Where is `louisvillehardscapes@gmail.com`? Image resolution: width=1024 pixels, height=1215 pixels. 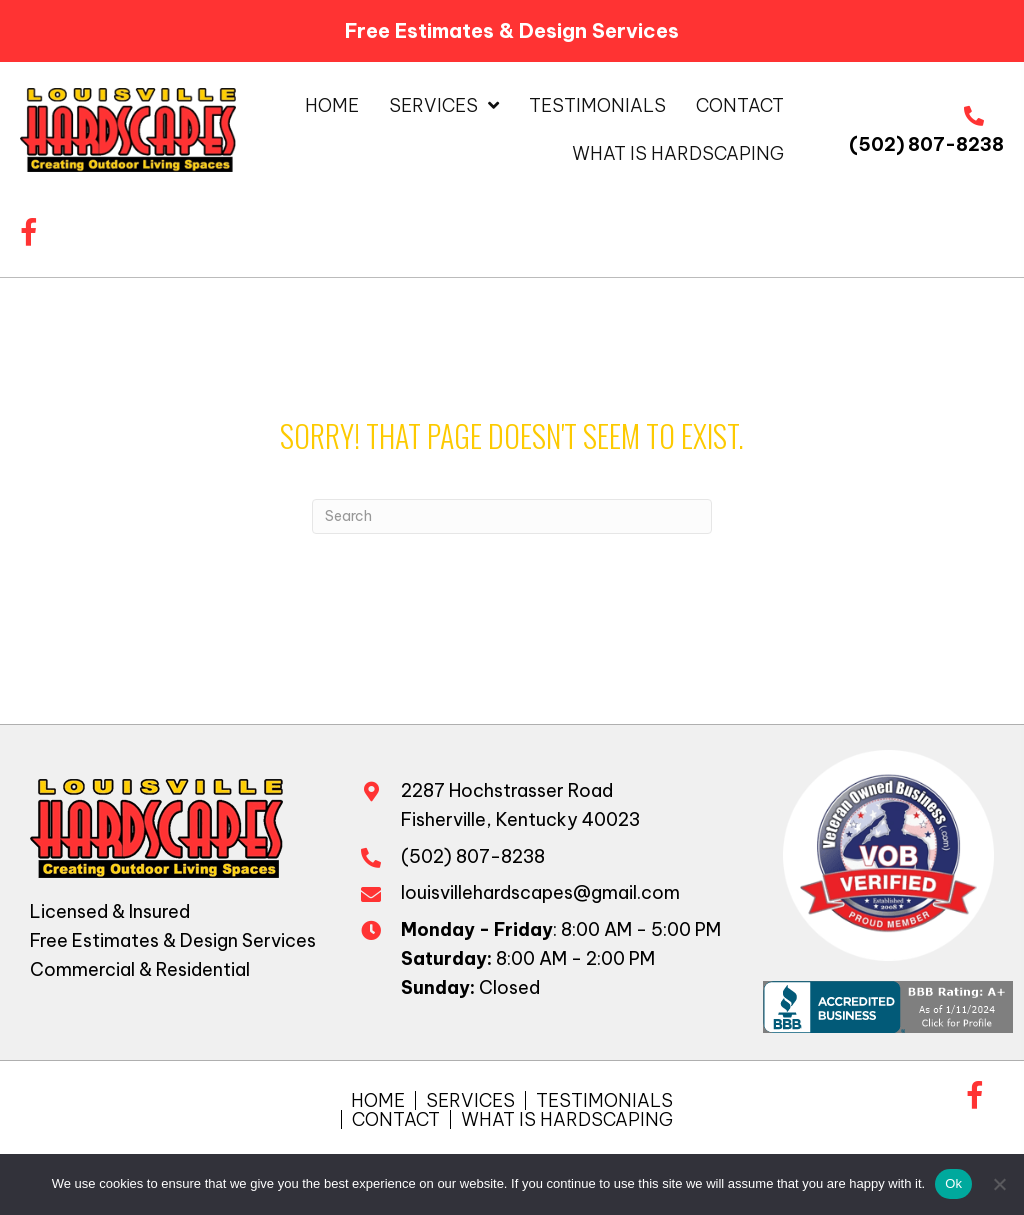
louisvillehardscapes@gmail.com is located at coordinates (540, 892).